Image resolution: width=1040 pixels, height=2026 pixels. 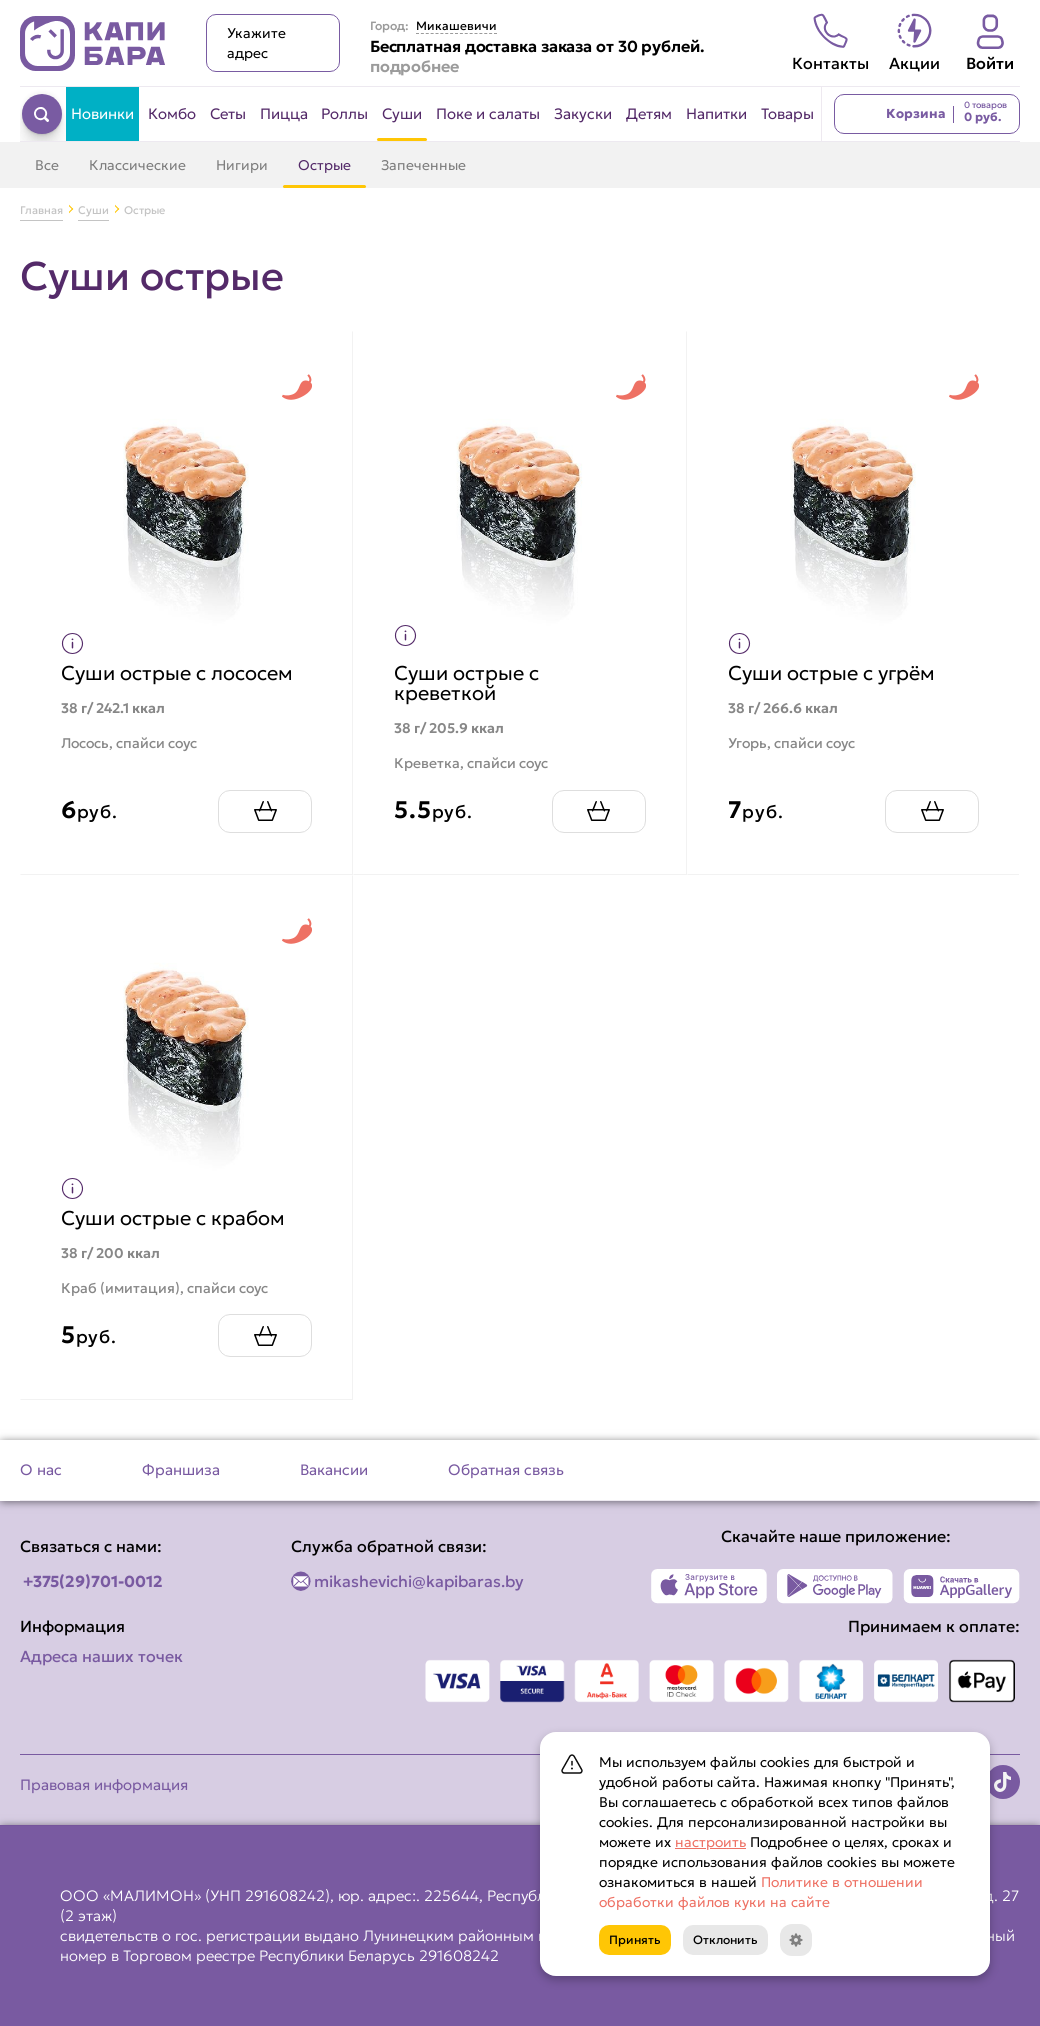 I want to click on Напитки [Перейти в категорию Напитки], so click(x=716, y=113).